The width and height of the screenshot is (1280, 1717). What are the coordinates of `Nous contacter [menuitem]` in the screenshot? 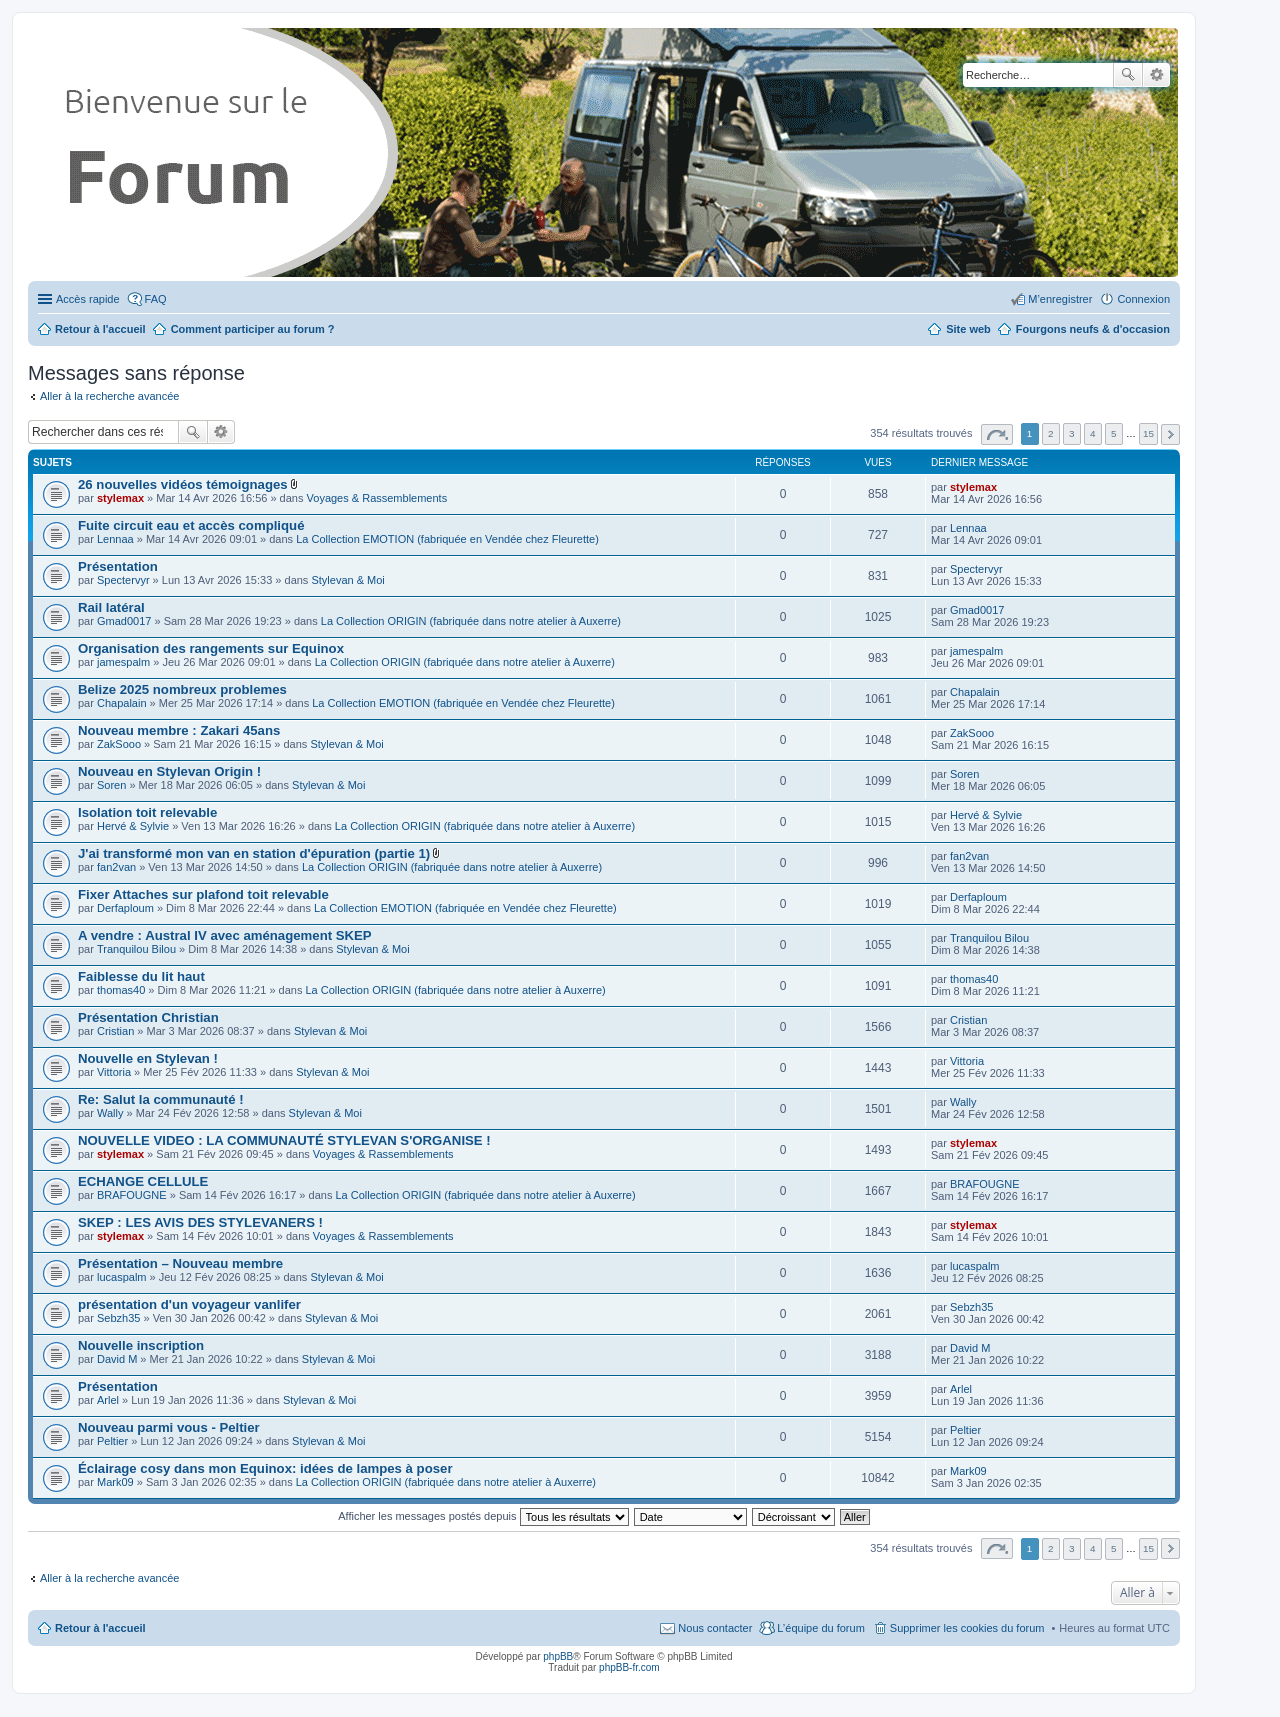 It's located at (715, 1628).